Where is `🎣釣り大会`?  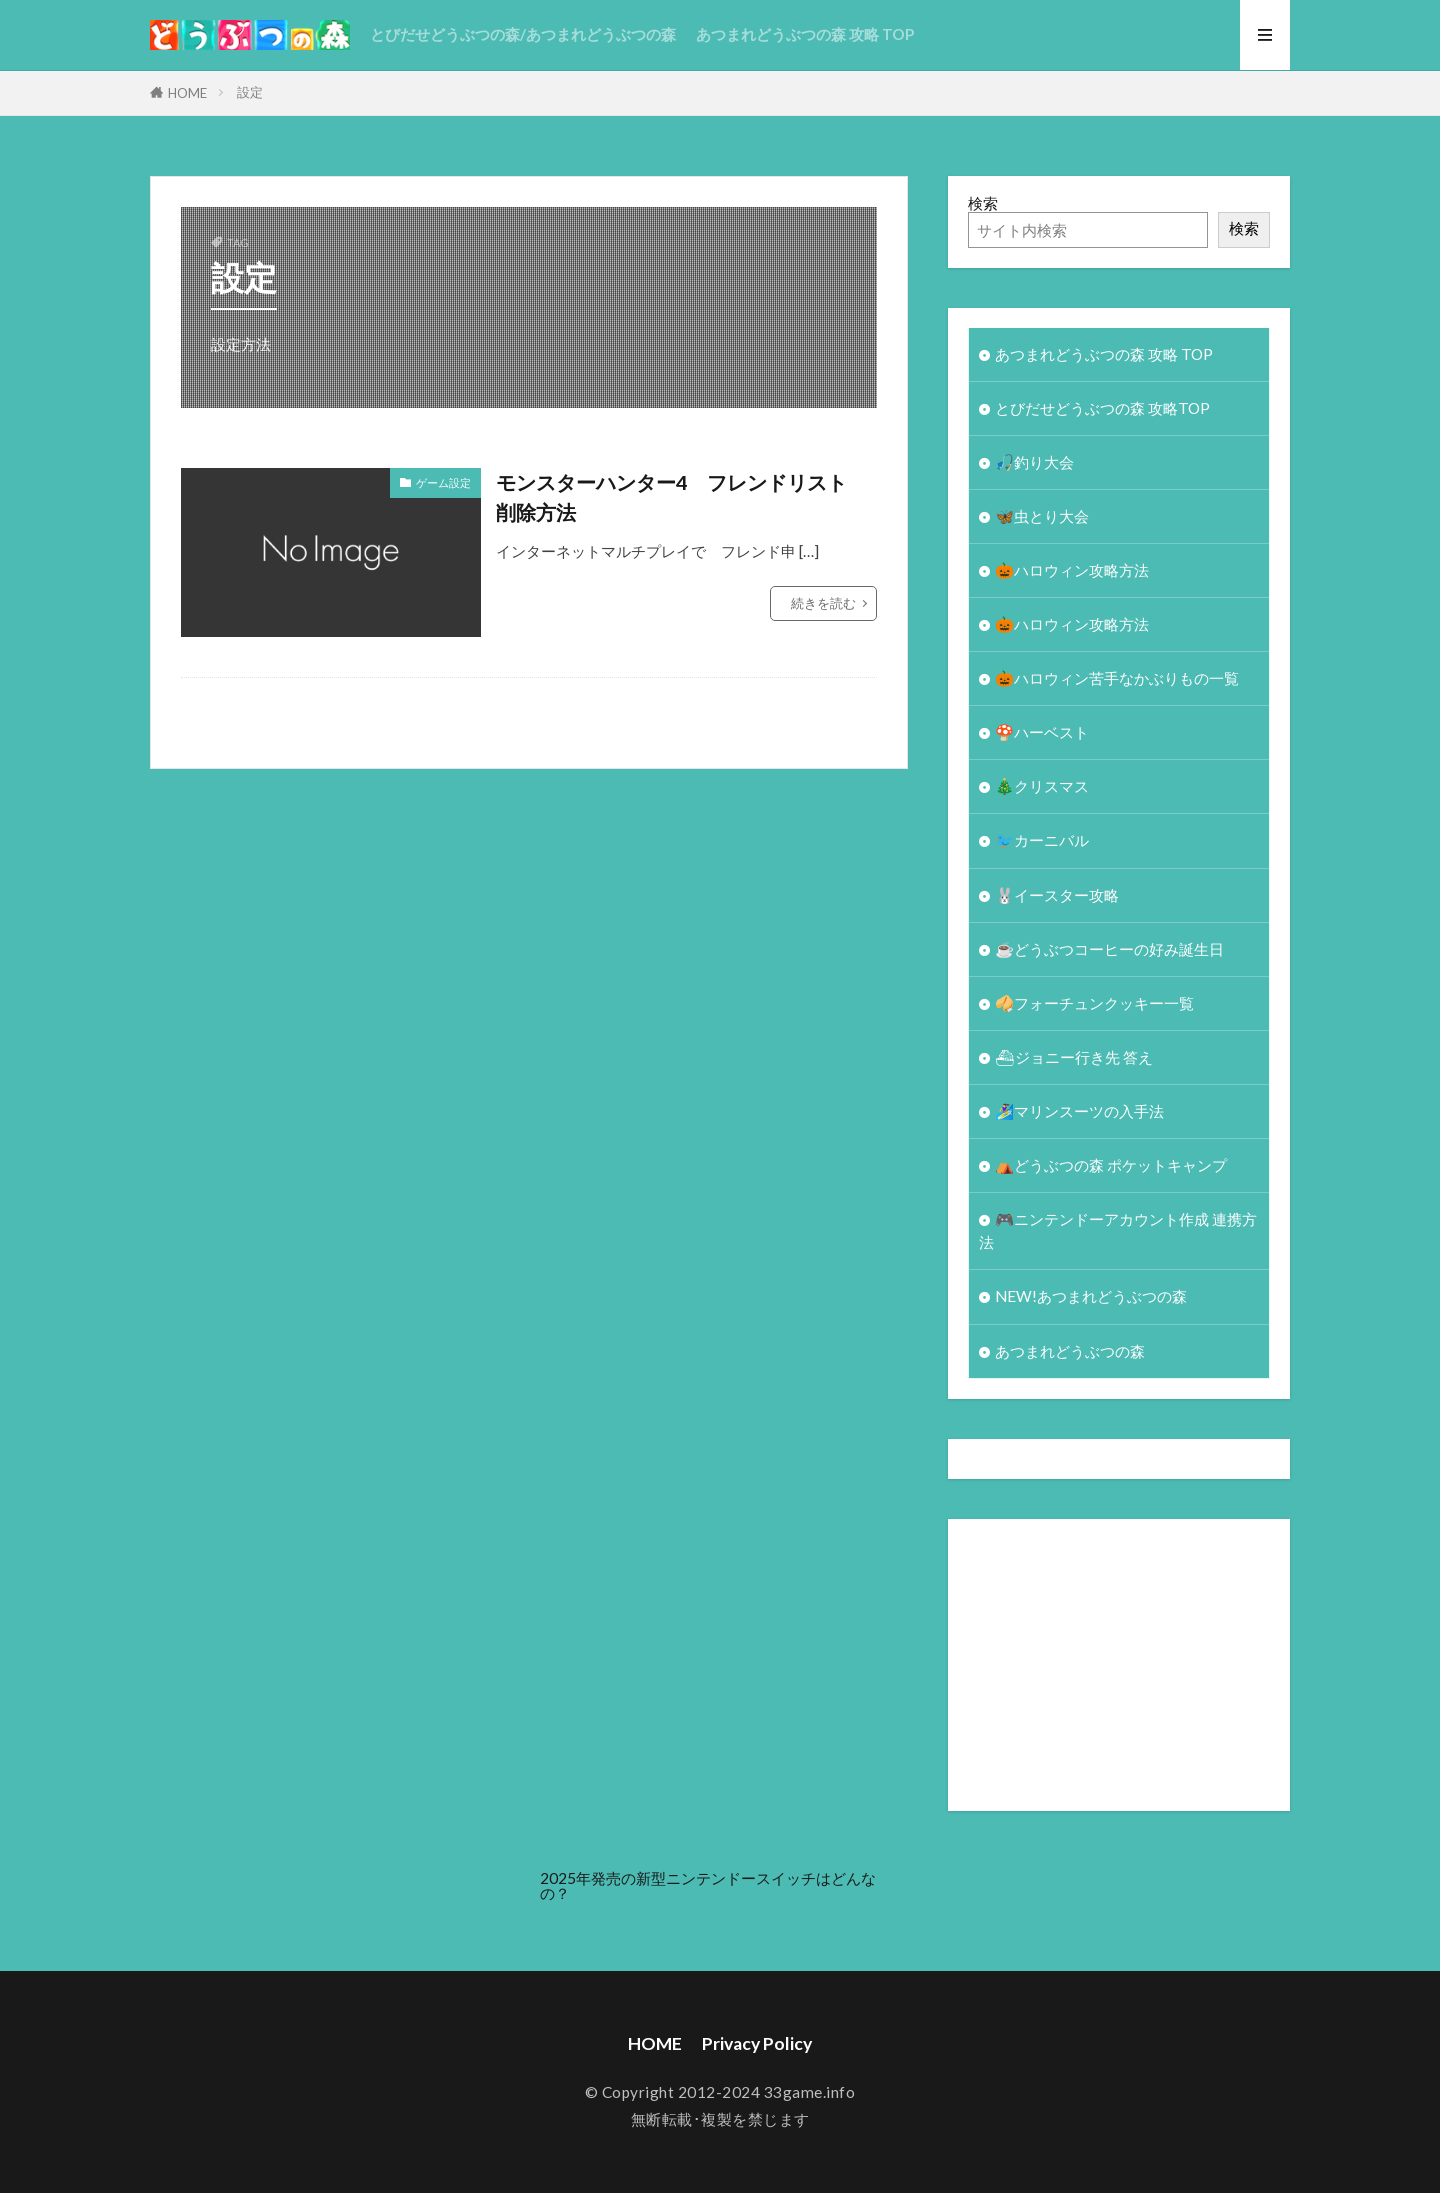 🎣釣り大会 is located at coordinates (1034, 462).